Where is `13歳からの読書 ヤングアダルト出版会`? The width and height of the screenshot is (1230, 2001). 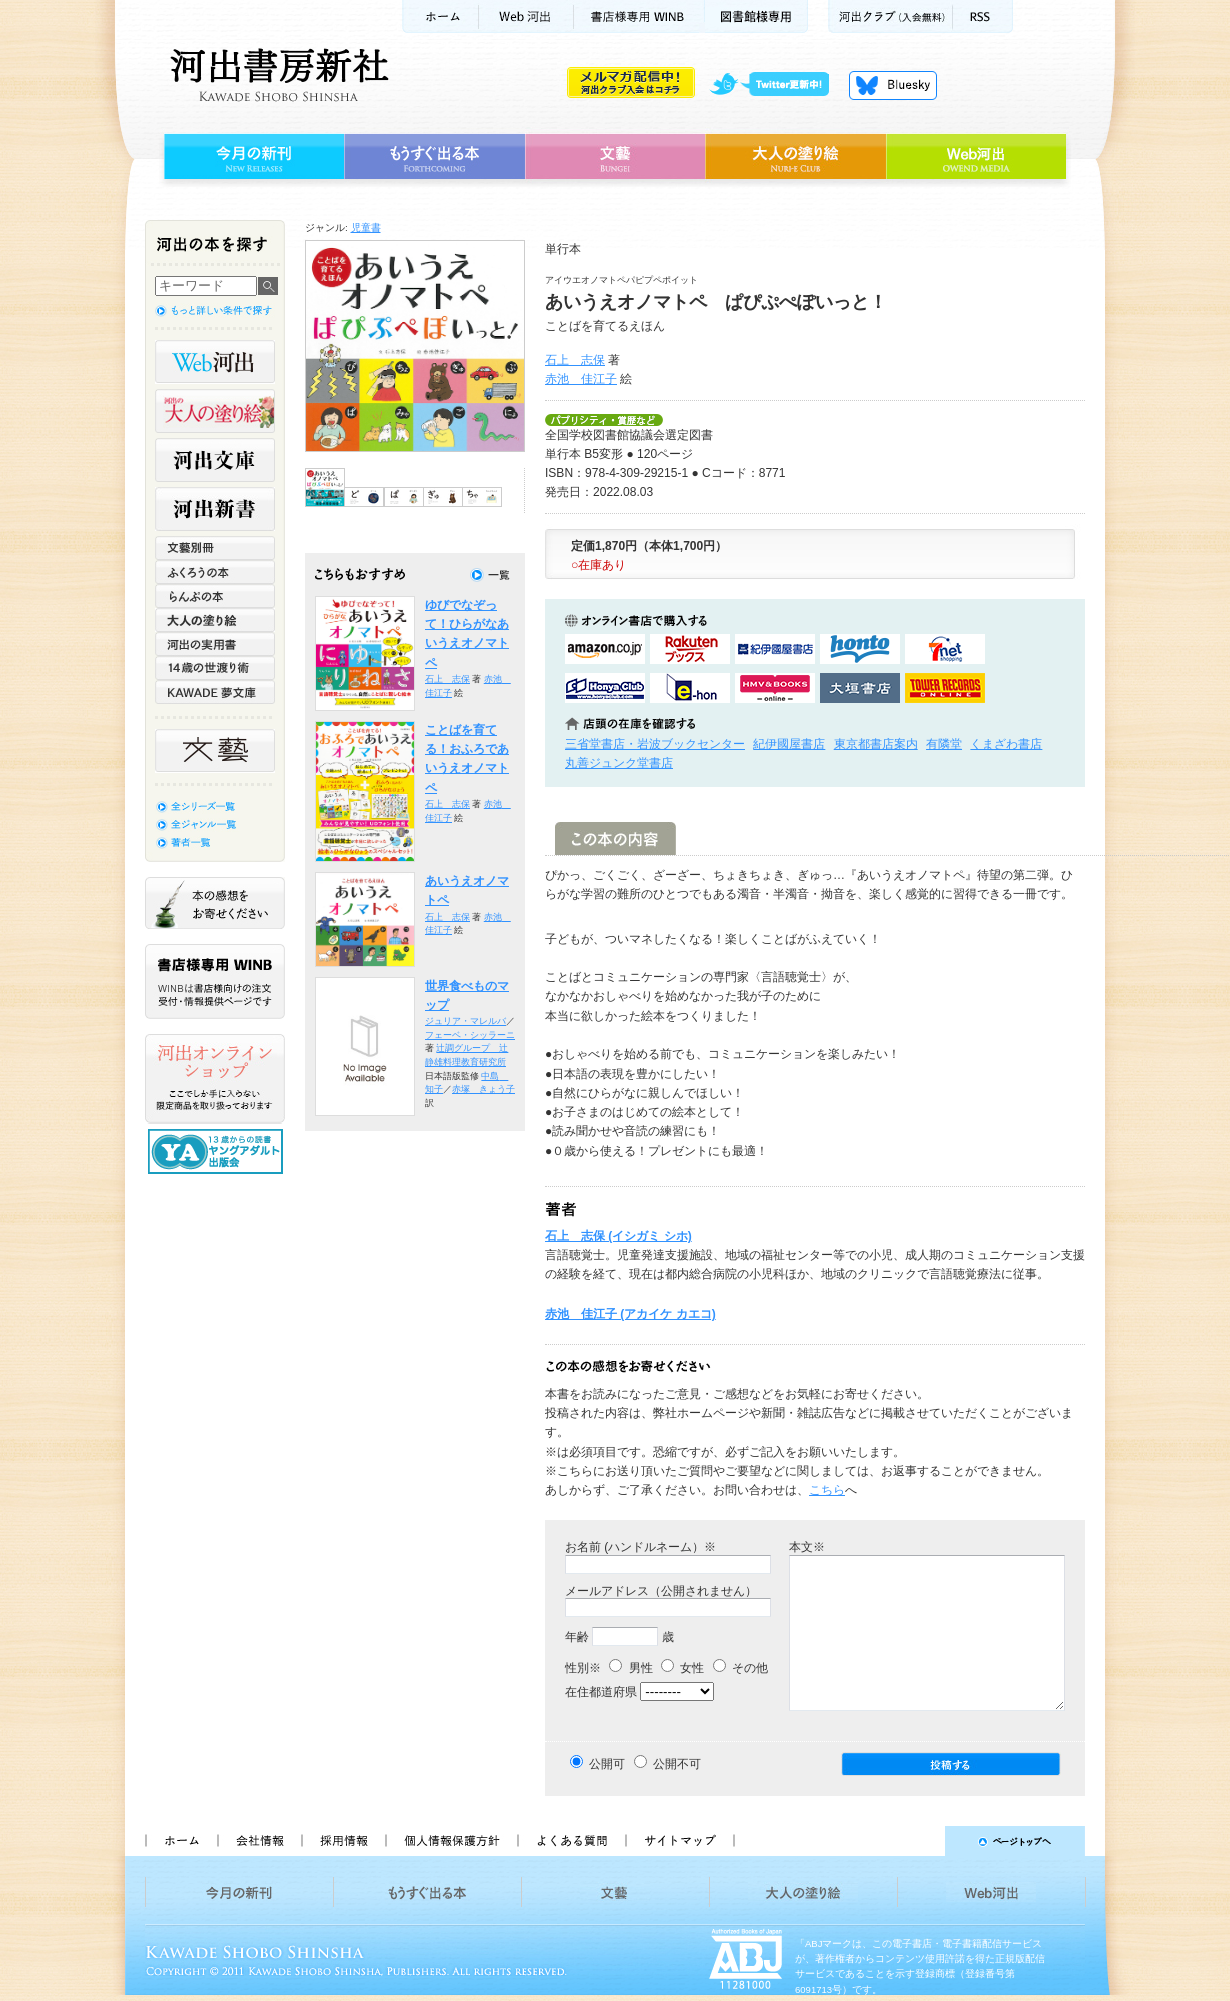 13歳からの読書 ヤングアダルト出版会 is located at coordinates (218, 1151).